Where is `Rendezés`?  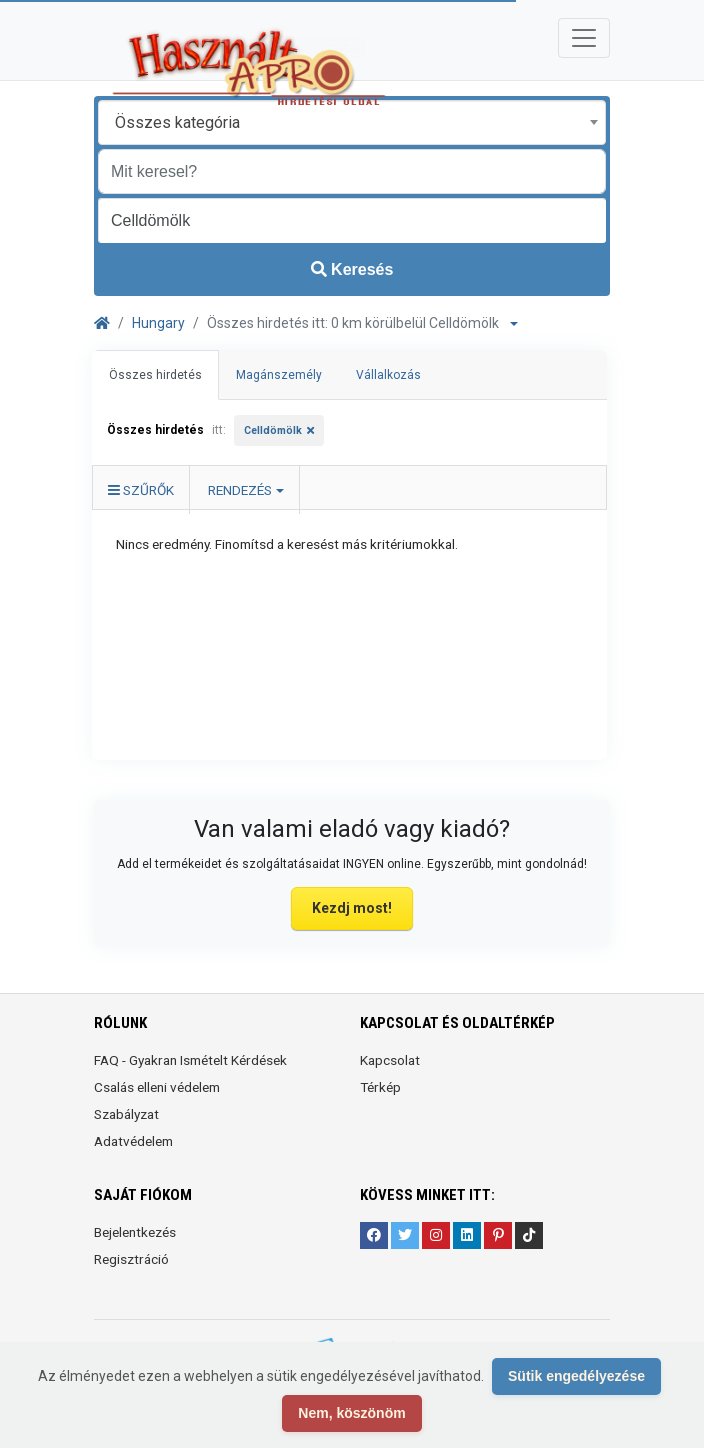 Rendezés is located at coordinates (240, 490).